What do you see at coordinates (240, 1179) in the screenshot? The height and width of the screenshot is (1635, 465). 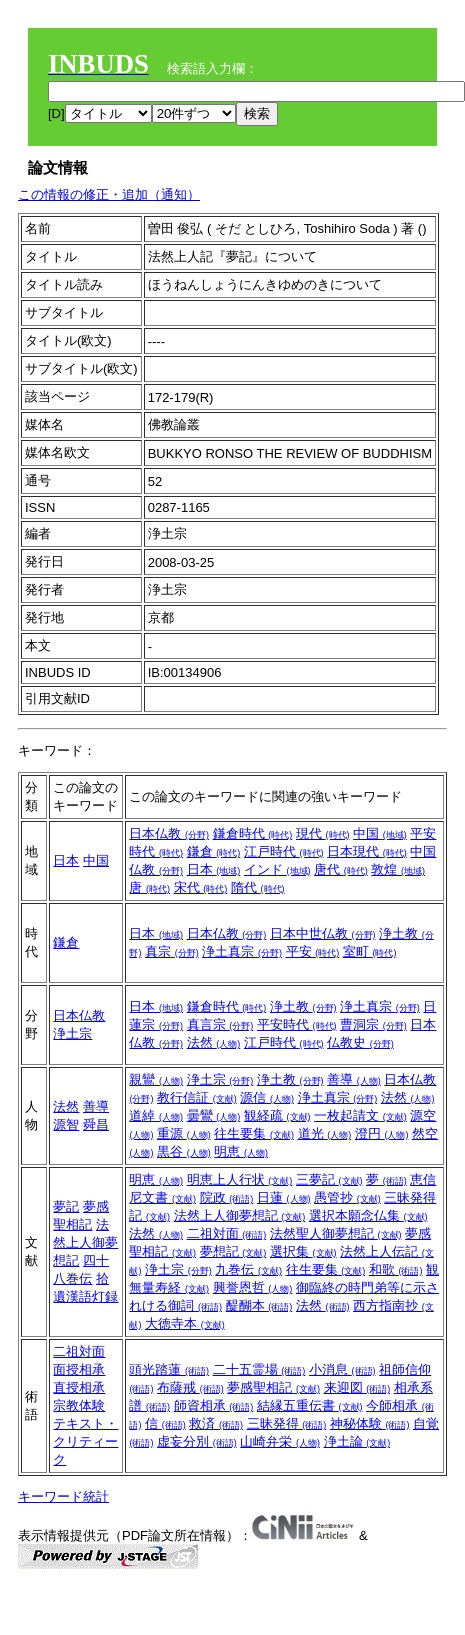 I see `明恵上人行状` at bounding box center [240, 1179].